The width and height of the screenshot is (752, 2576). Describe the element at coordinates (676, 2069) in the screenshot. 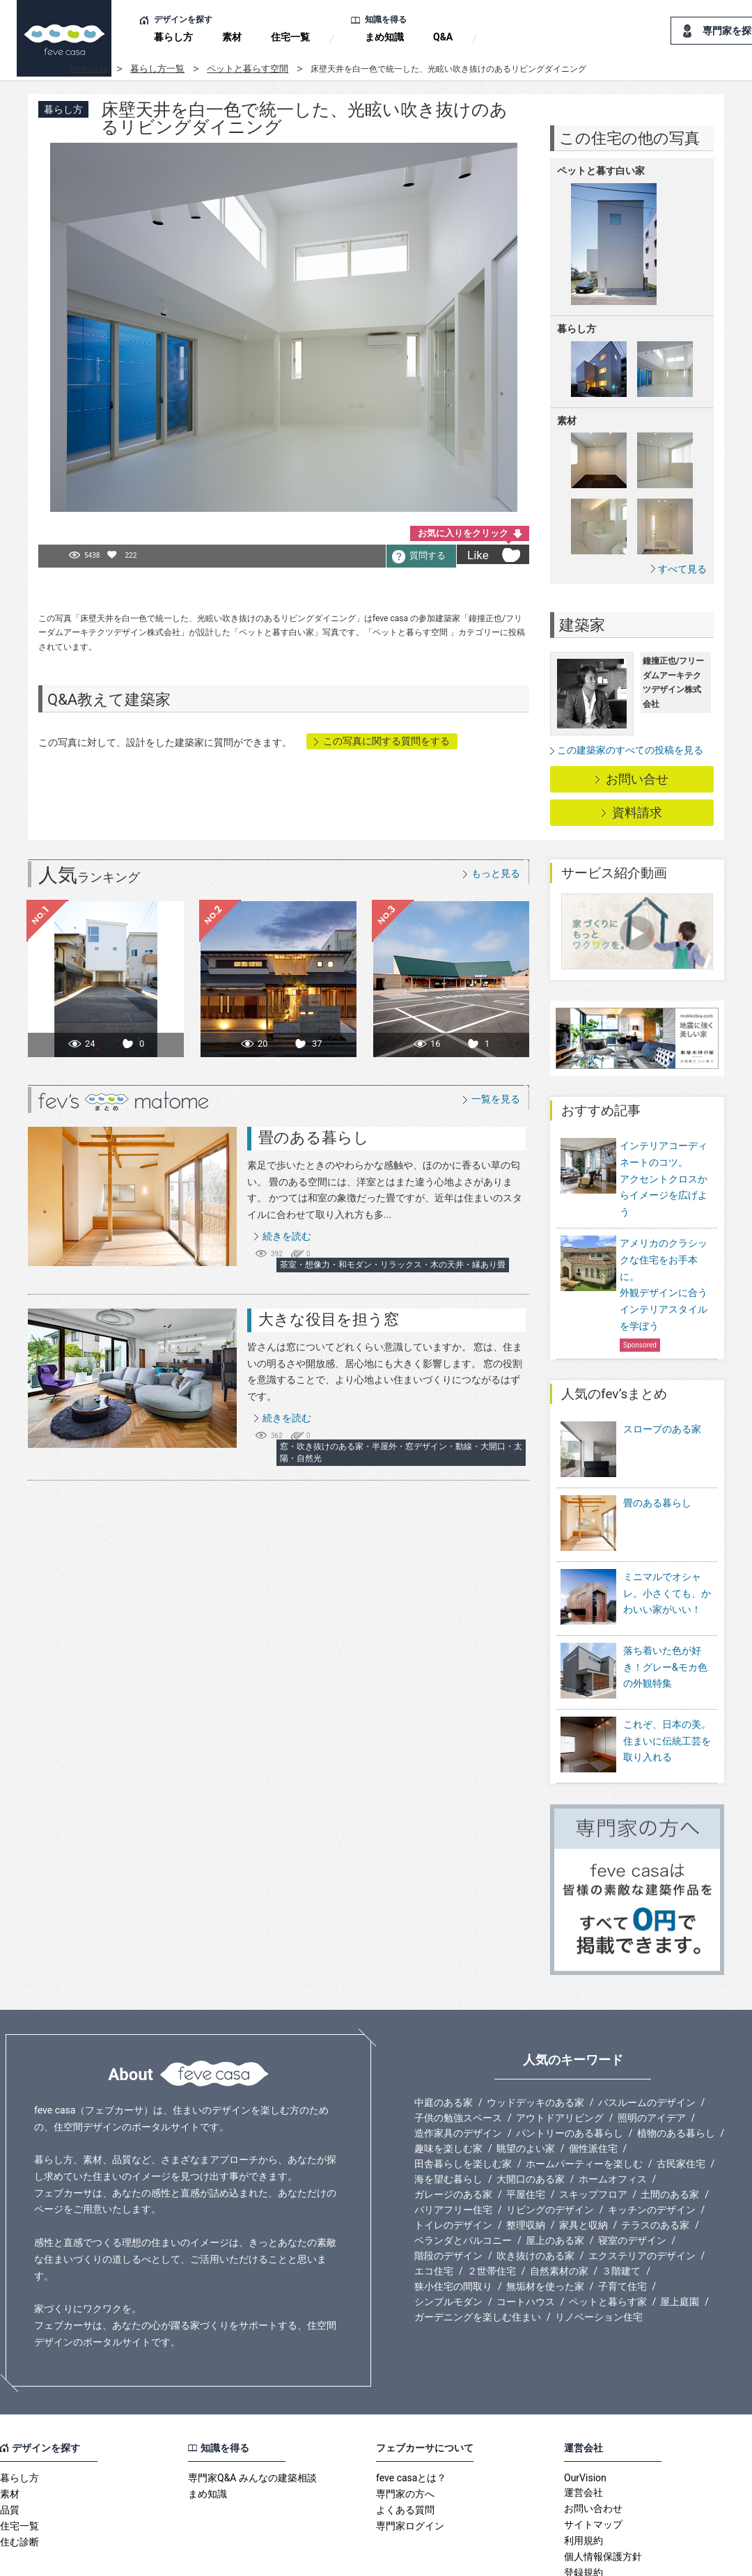

I see `植物のある暮らし` at that location.